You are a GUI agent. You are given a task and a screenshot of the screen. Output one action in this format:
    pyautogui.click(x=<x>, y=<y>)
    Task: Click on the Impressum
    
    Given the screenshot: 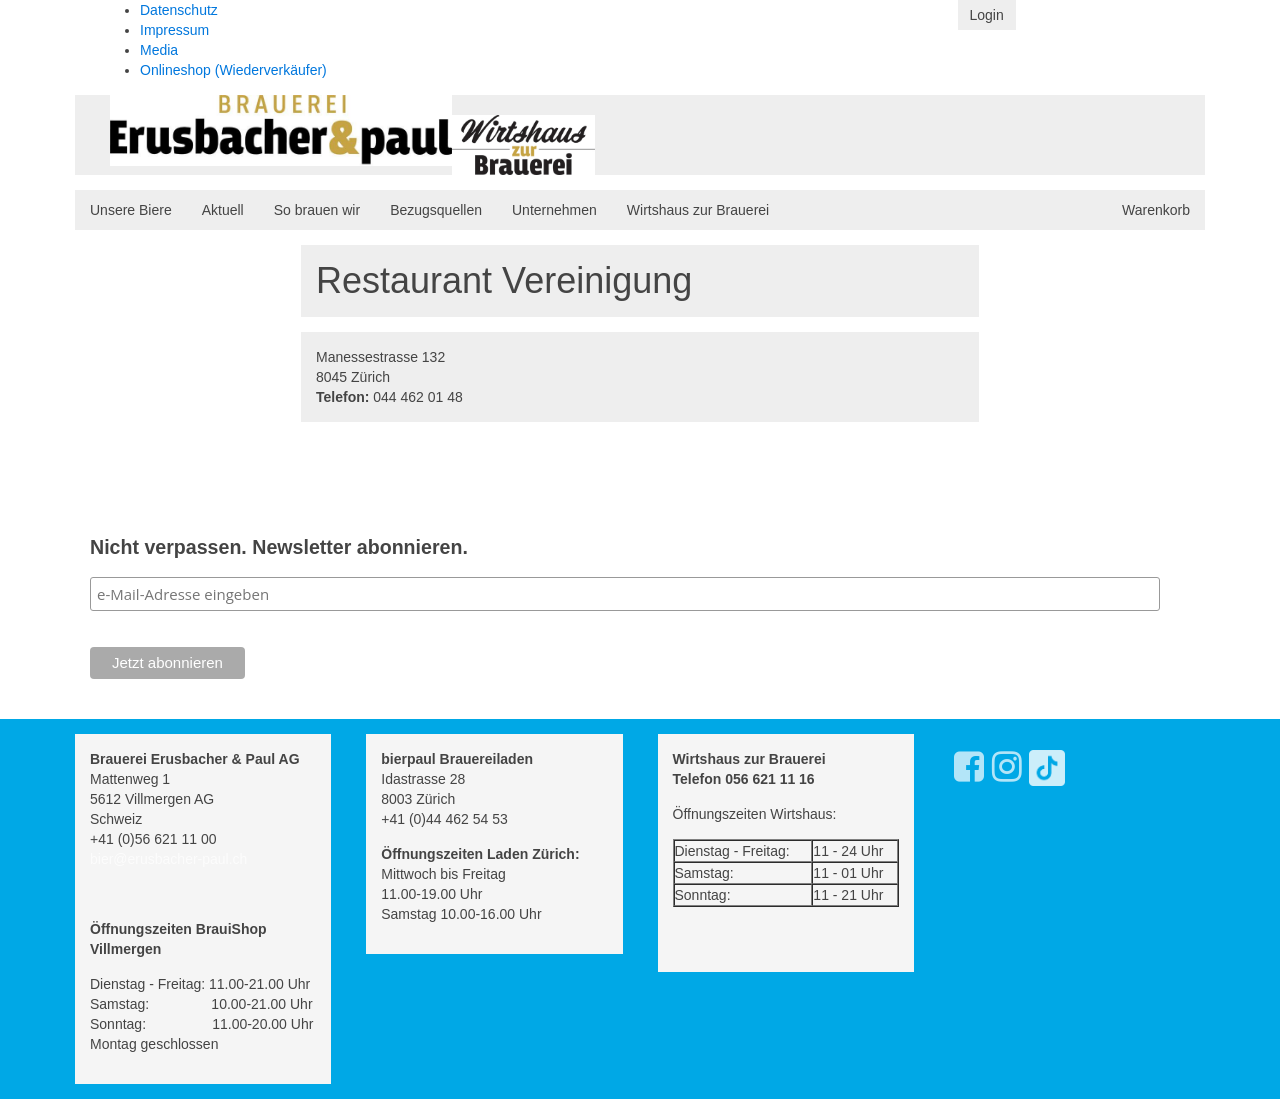 What is the action you would take?
    pyautogui.click(x=174, y=30)
    